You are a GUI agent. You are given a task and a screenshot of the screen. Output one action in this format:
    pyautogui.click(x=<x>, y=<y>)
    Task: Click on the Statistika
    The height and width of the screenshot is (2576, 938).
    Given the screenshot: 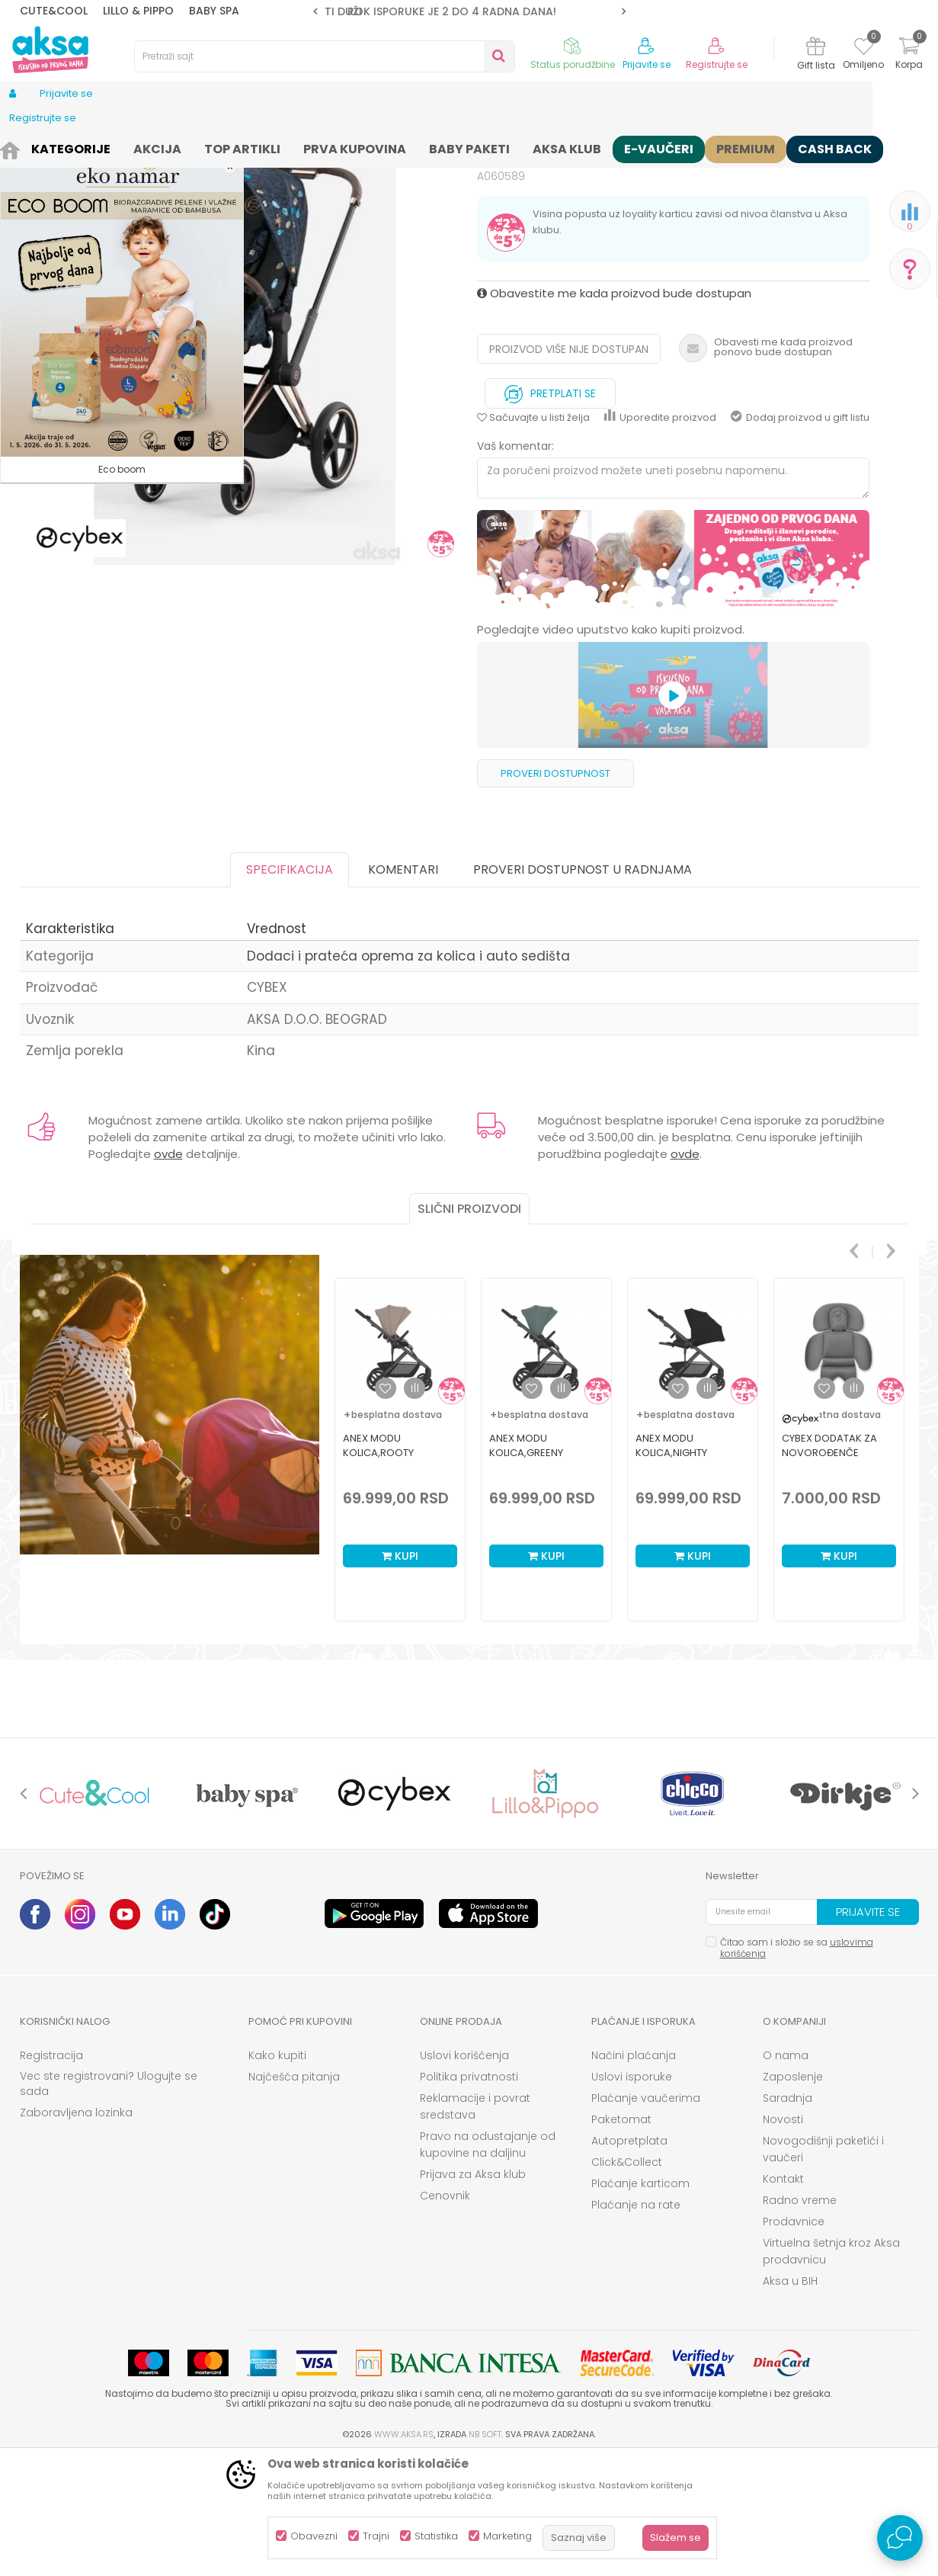 What is the action you would take?
    pyautogui.click(x=436, y=2536)
    